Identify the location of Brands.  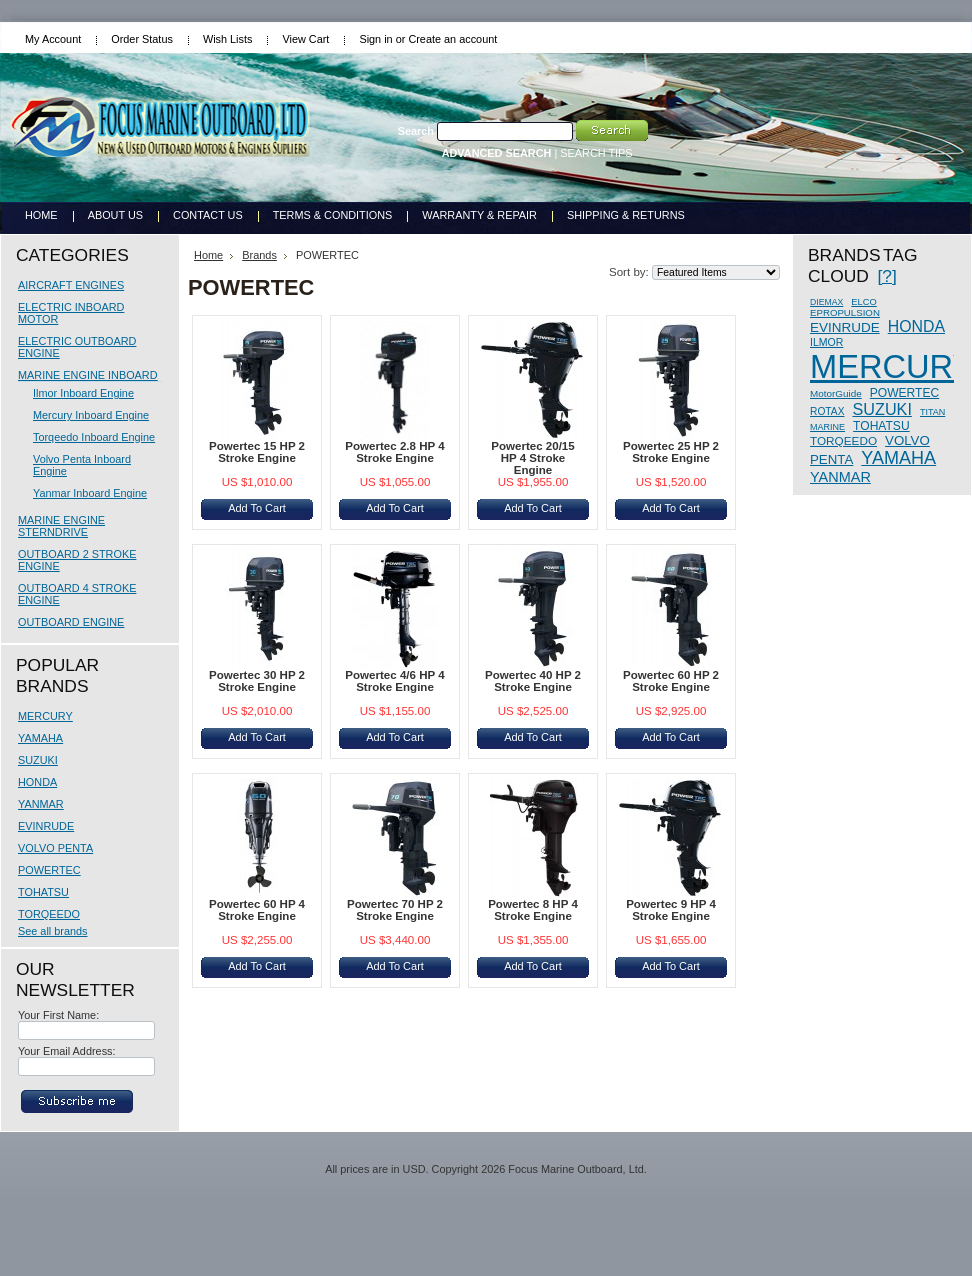
(259, 255).